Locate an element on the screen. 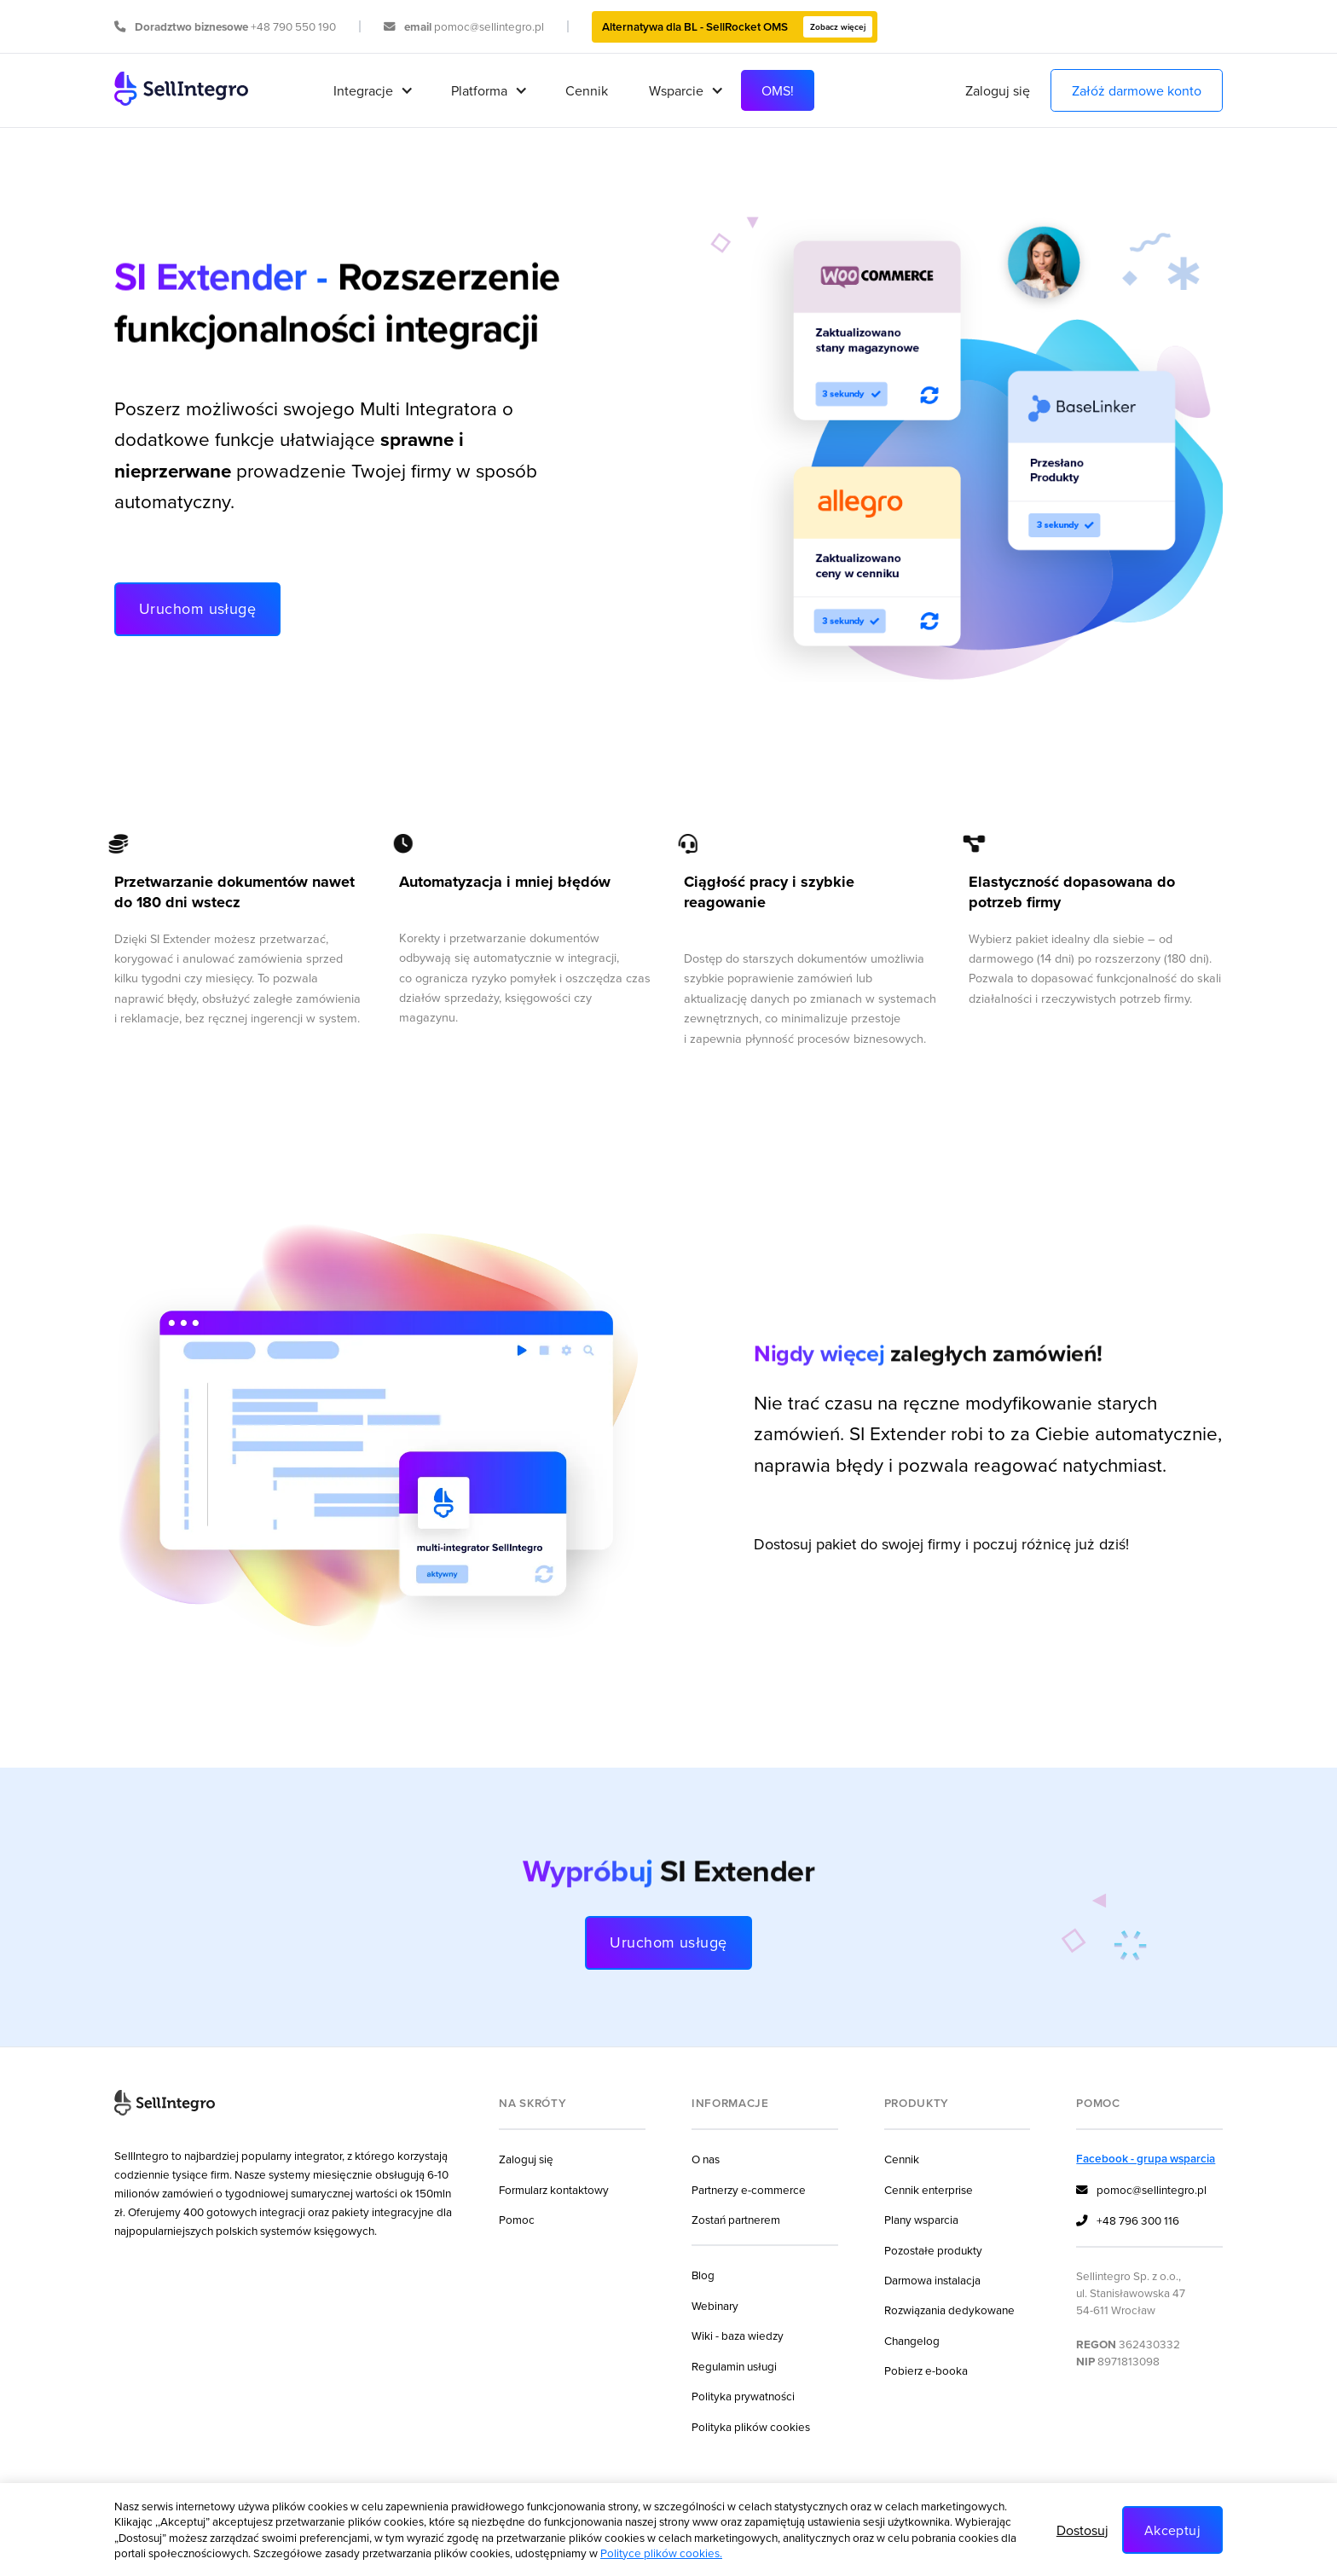 The image size is (1337, 2576). Pobierz e-booka is located at coordinates (926, 2370).